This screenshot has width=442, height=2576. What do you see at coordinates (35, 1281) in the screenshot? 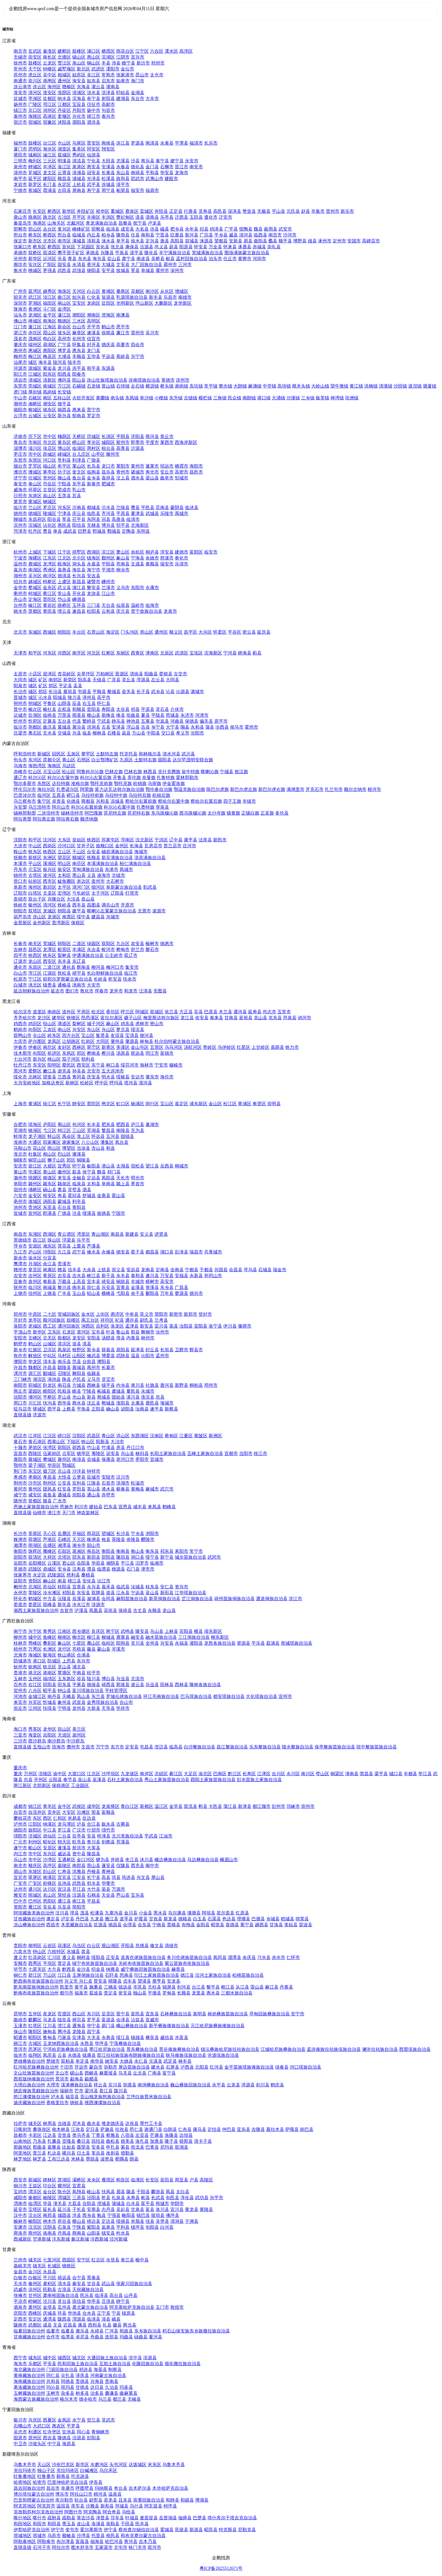
I see `袁州区` at bounding box center [35, 1281].